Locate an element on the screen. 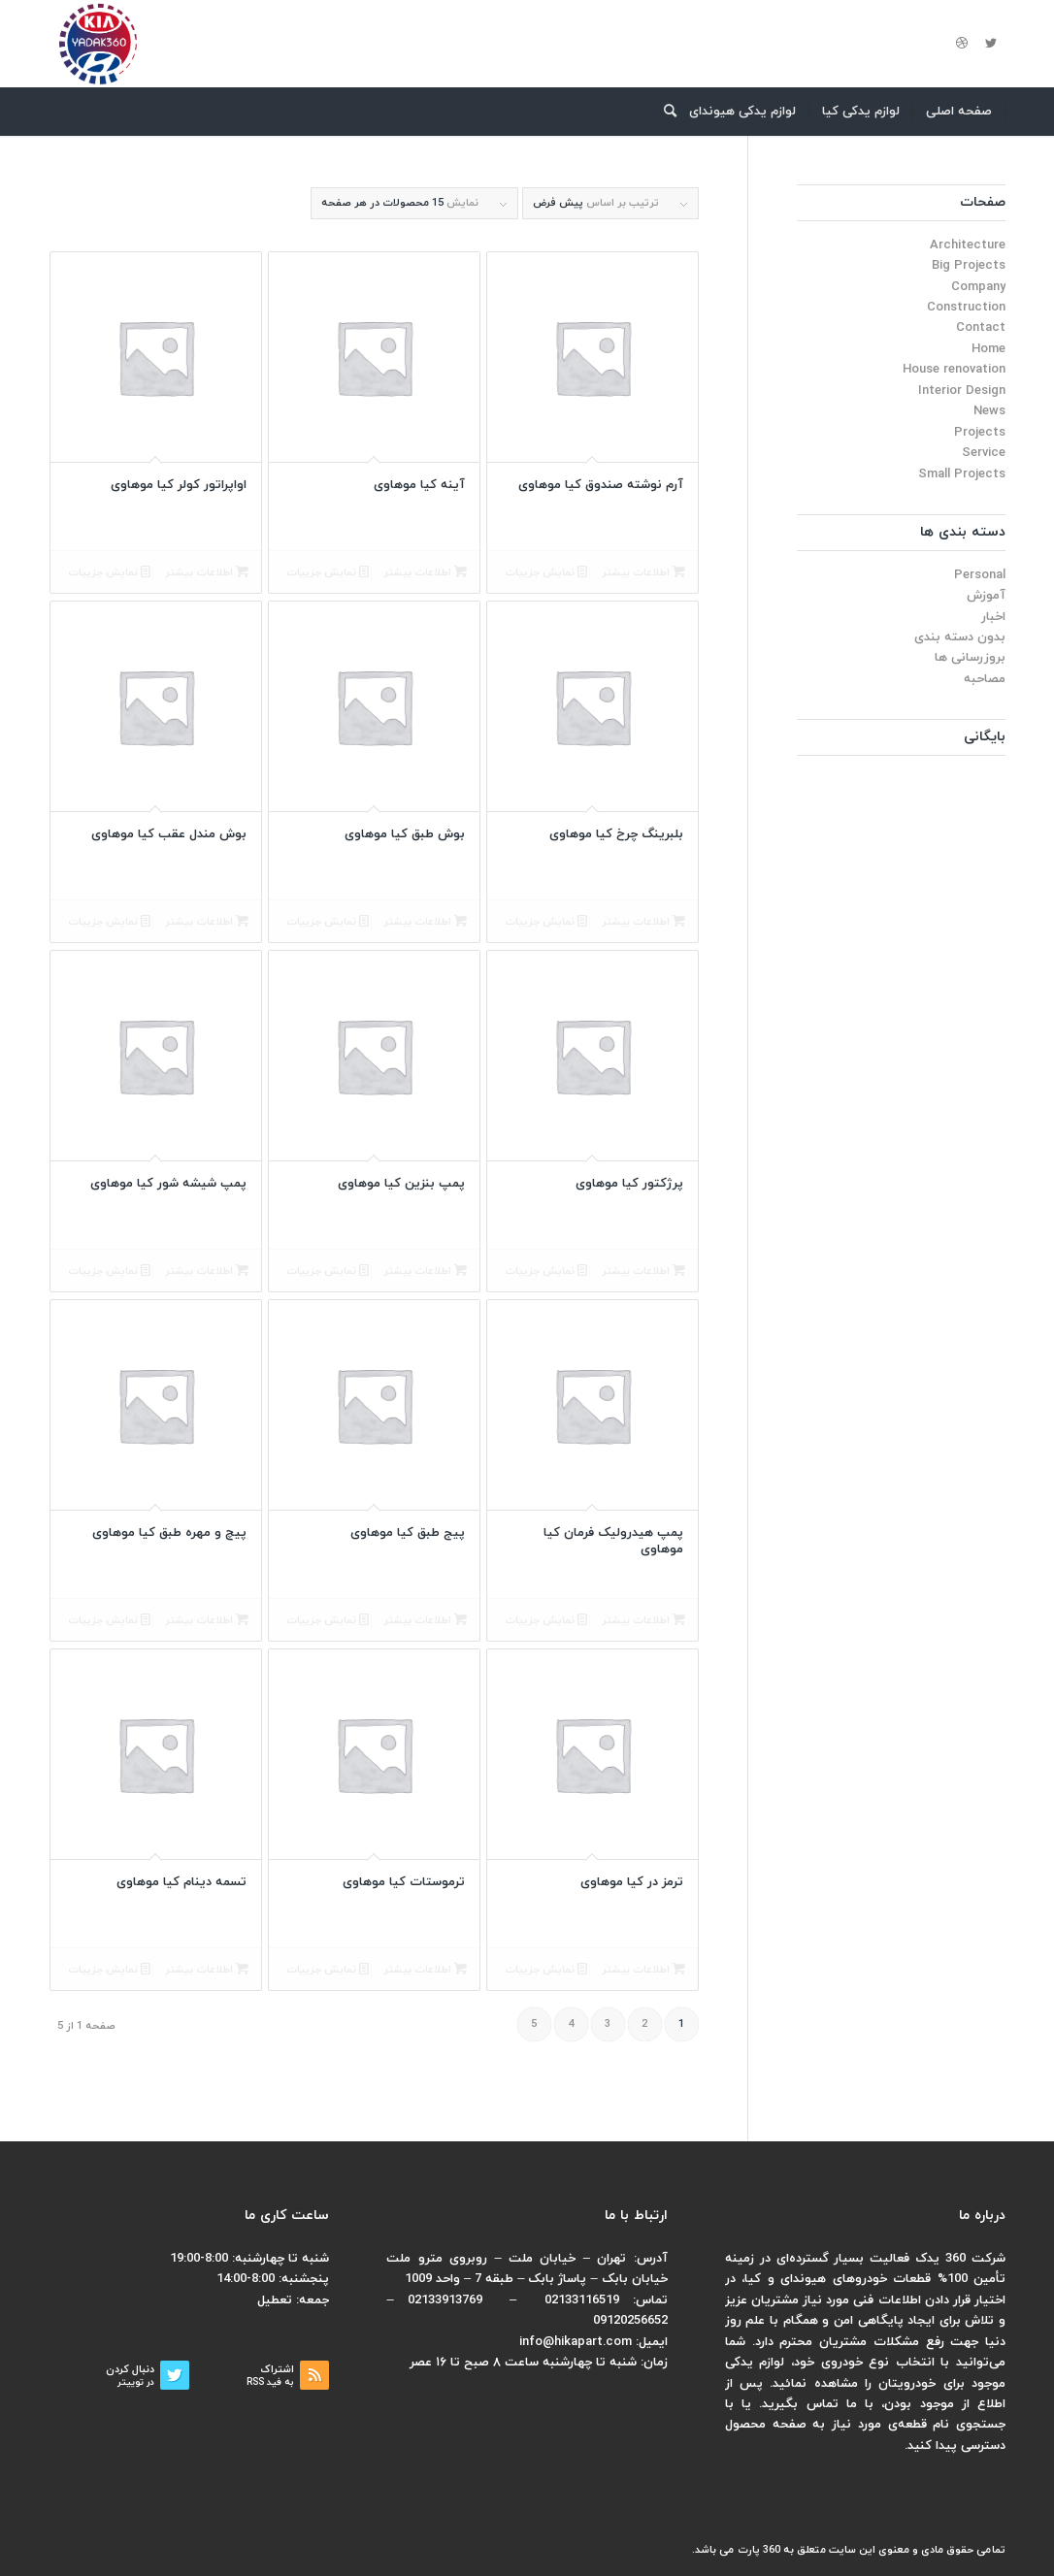 This screenshot has height=2576, width=1054. Big Projects is located at coordinates (968, 266).